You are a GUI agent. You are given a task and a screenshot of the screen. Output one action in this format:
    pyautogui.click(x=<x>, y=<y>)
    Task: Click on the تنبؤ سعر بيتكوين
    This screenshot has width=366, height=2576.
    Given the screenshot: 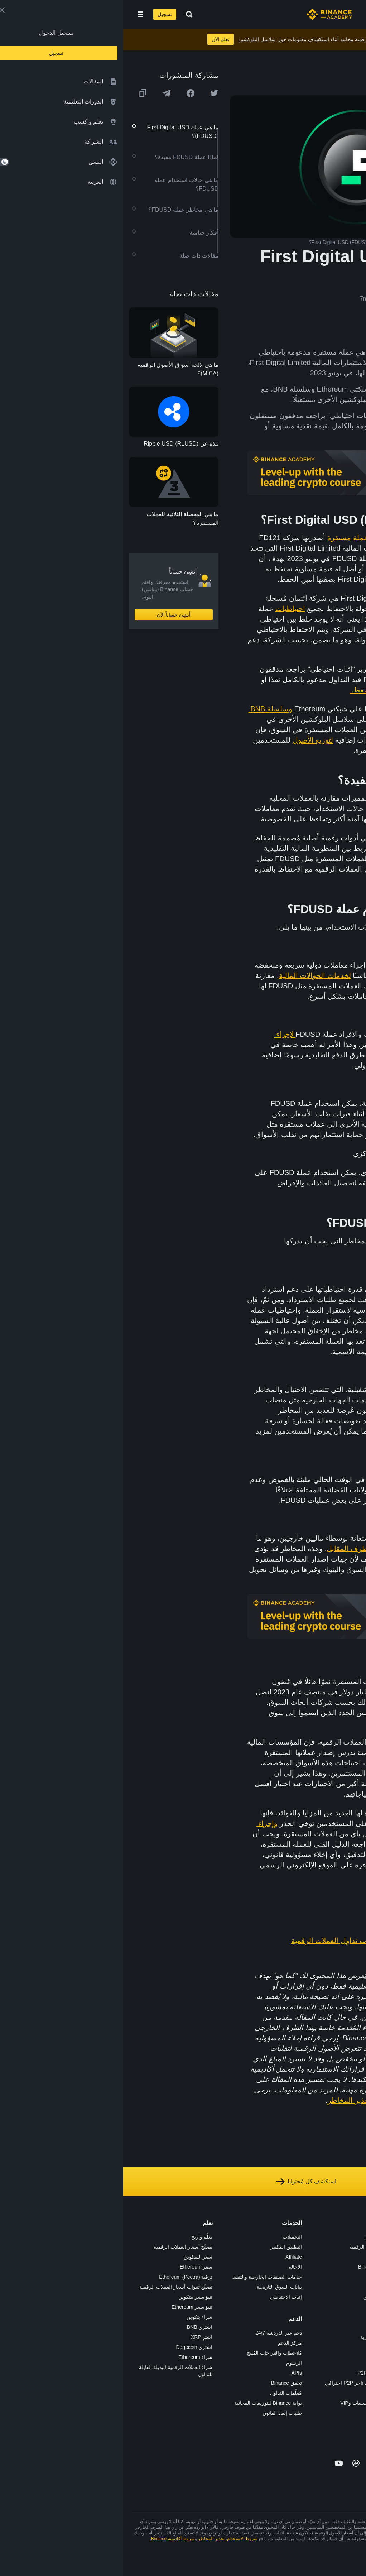 What is the action you would take?
    pyautogui.click(x=72, y=2297)
    